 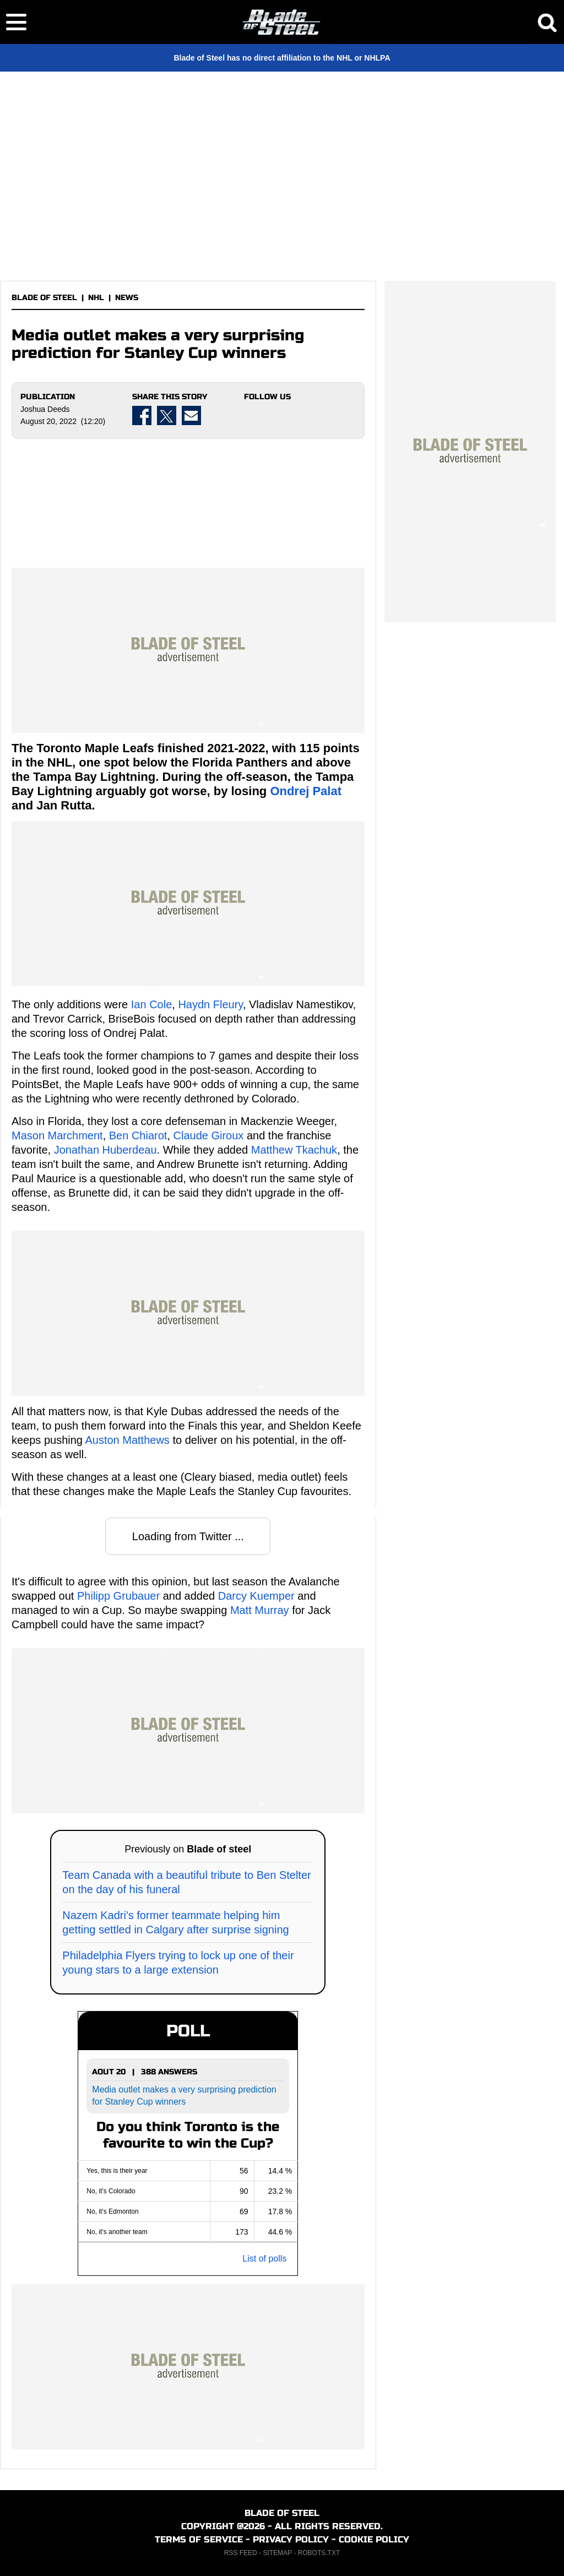 I want to click on BLADE OF STEEL, so click(x=44, y=297).